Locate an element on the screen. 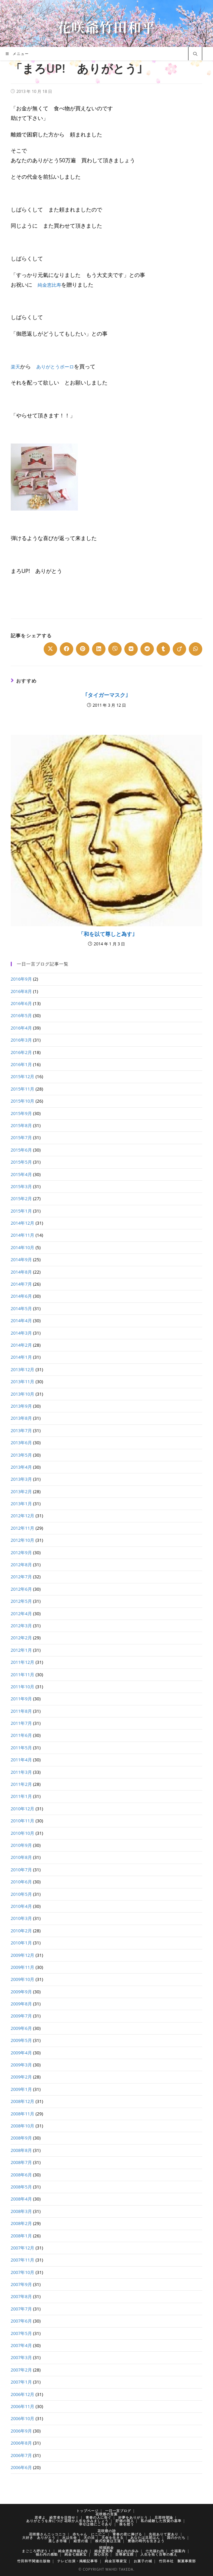  経営の道 is located at coordinates (81, 2540).